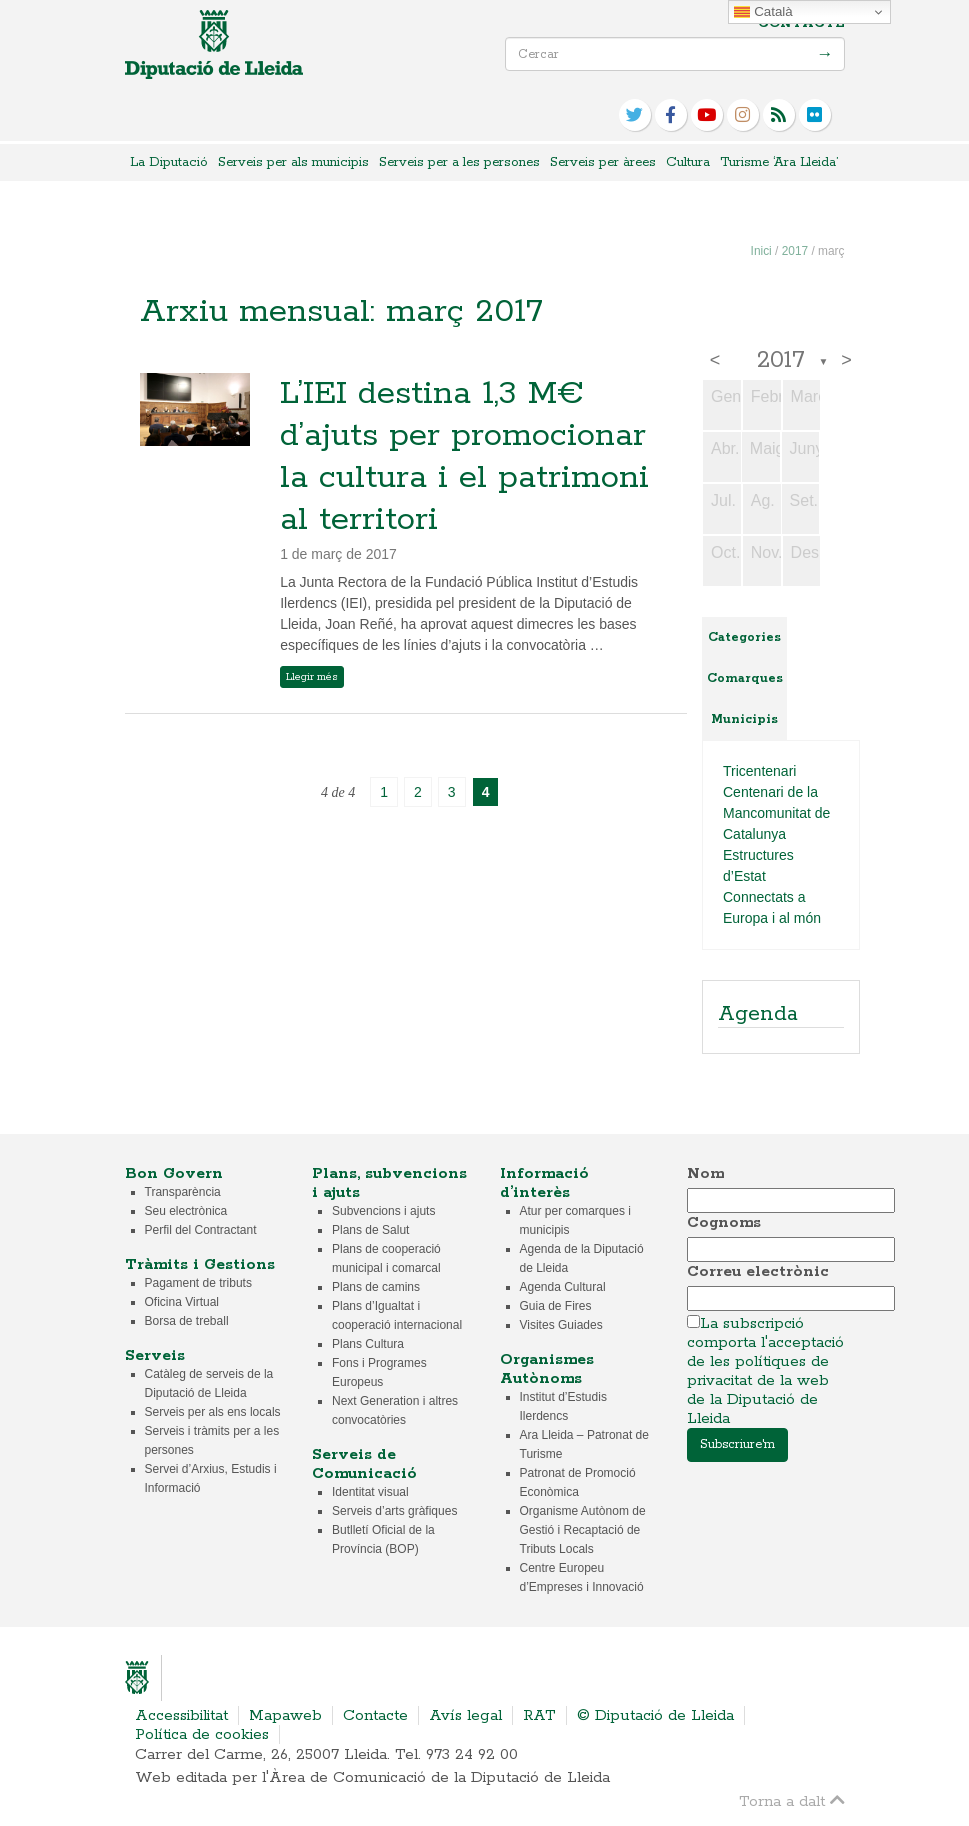 The width and height of the screenshot is (969, 1826). I want to click on Plans de Salut, so click(370, 1230).